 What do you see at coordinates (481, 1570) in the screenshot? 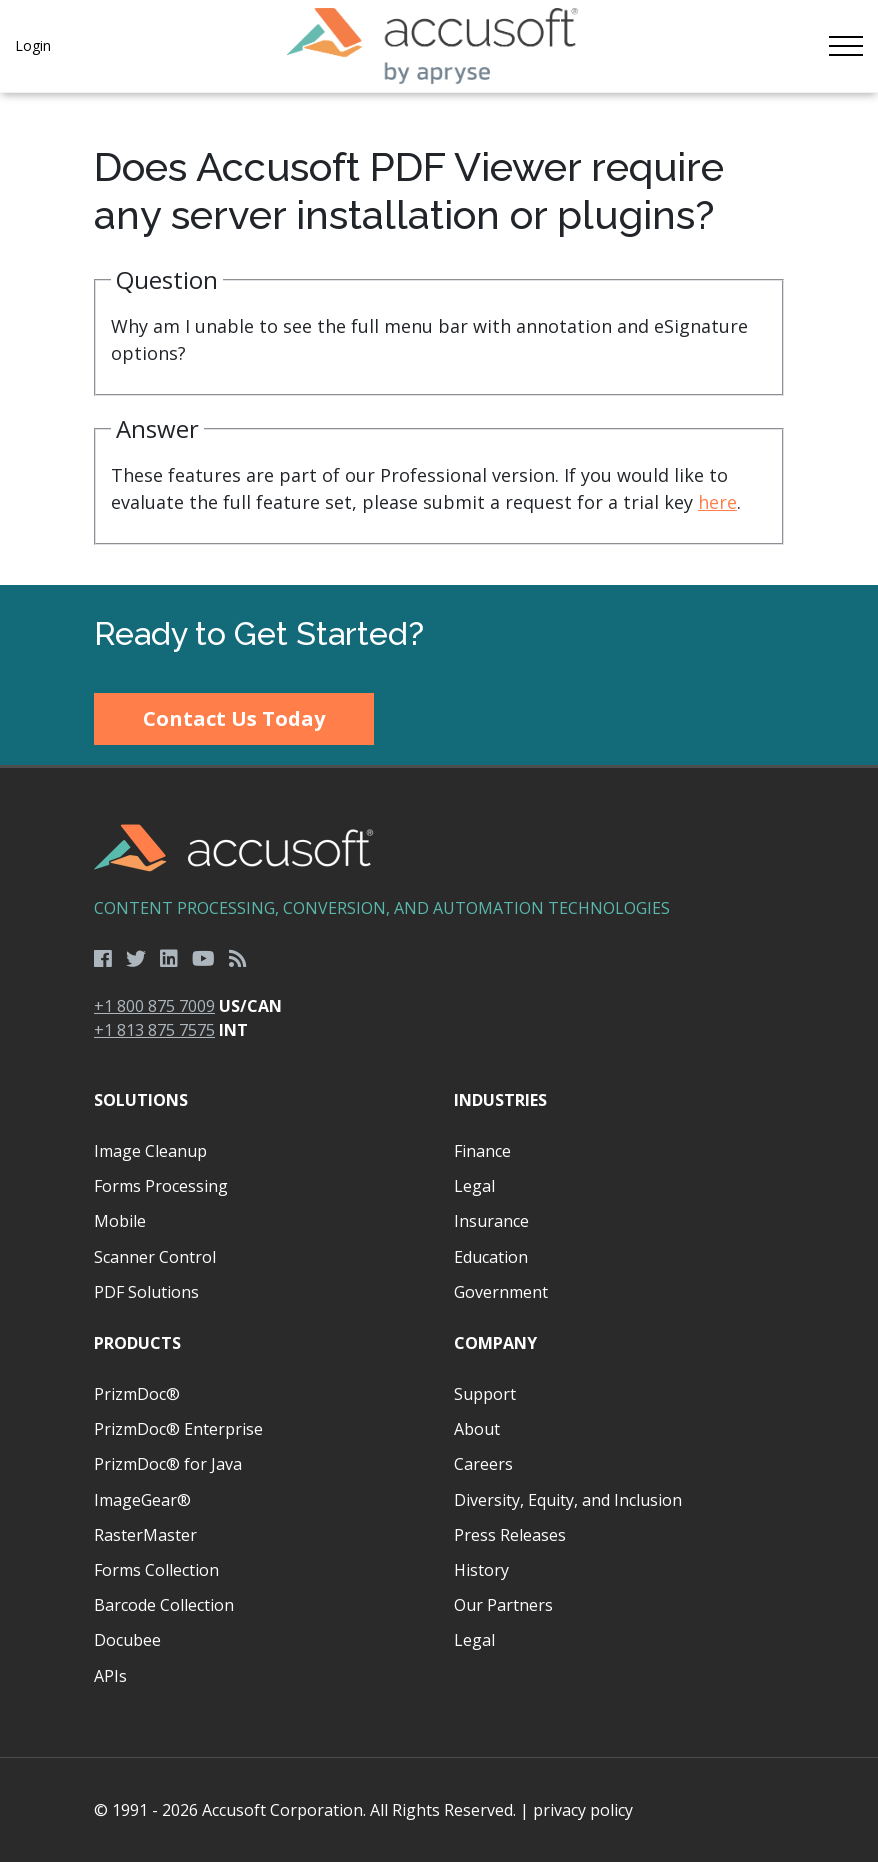
I see `History` at bounding box center [481, 1570].